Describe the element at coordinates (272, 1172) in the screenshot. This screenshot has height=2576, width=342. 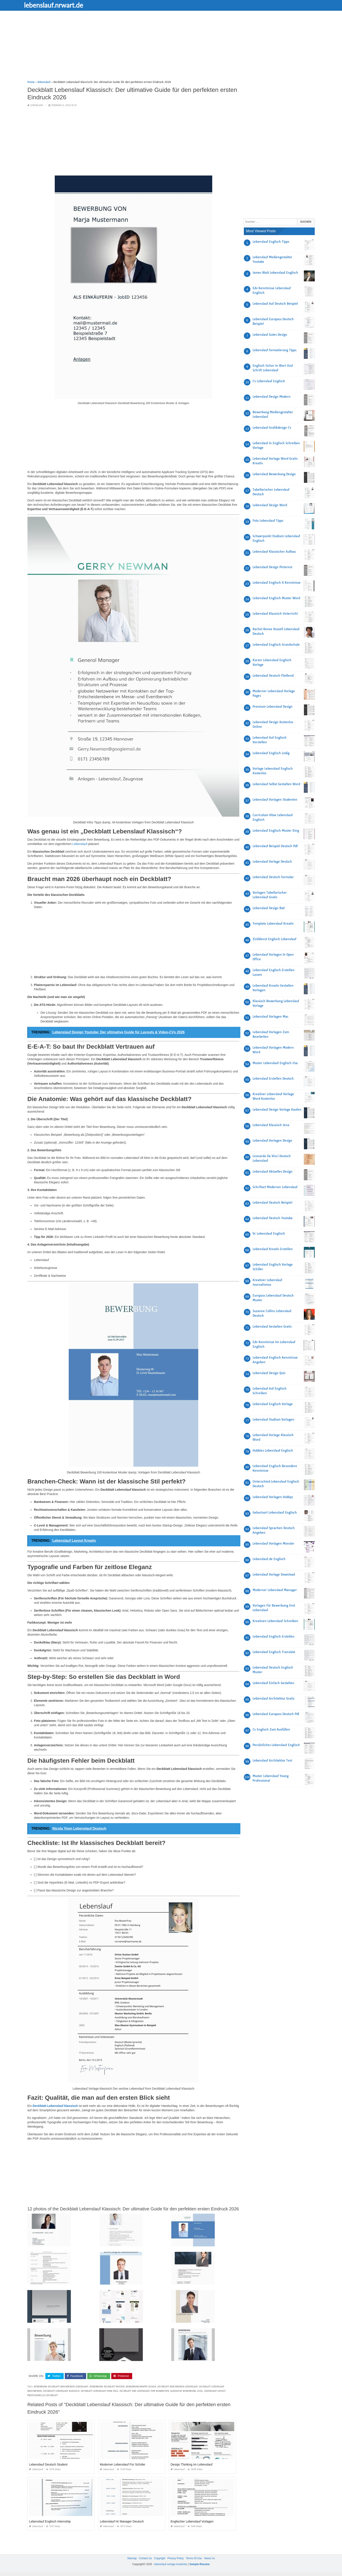
I see `Lebenslauf Aktuelles Design` at that location.